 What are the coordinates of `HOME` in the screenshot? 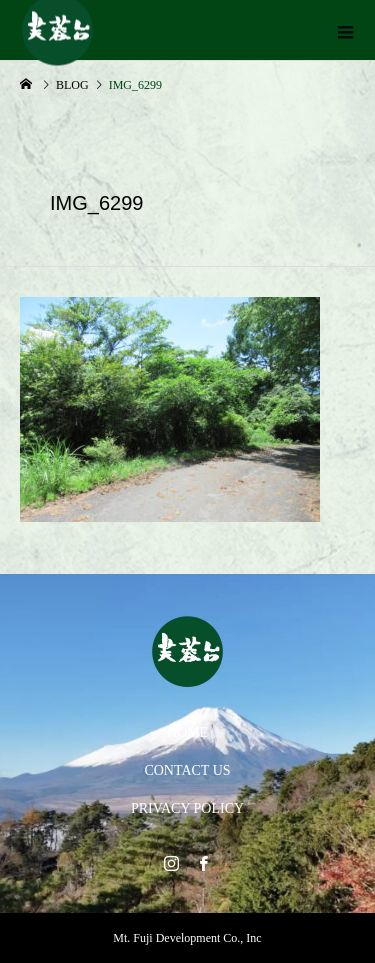 It's located at (187, 732).